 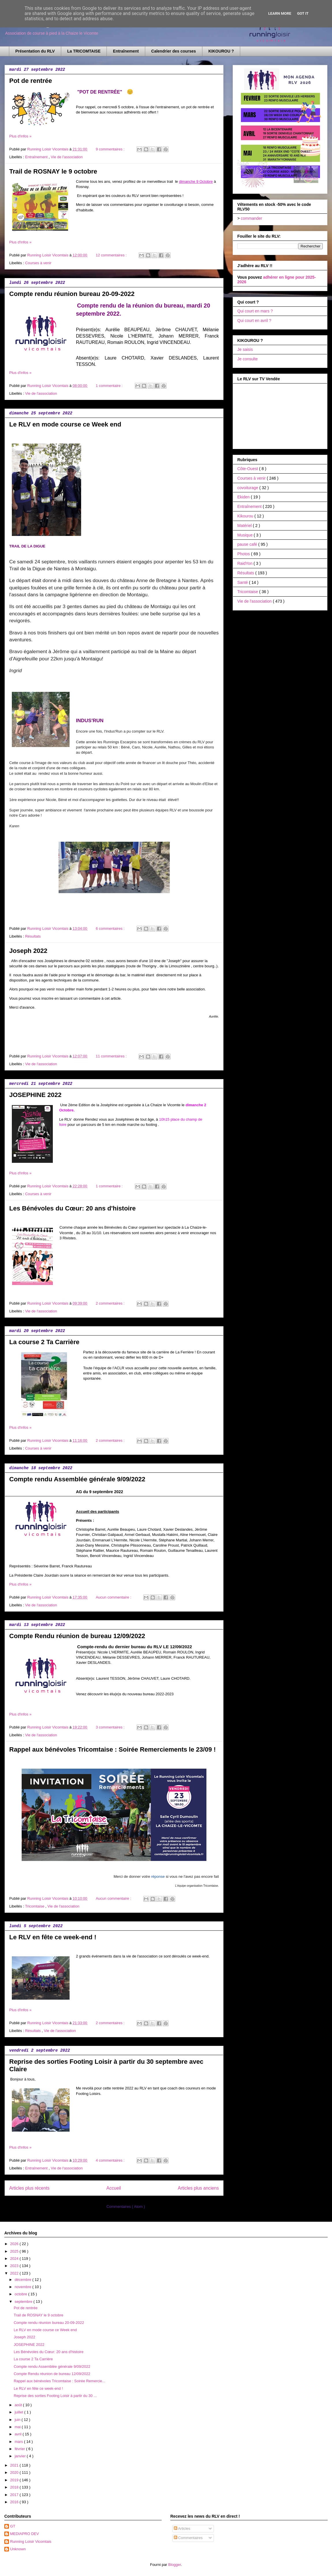 What do you see at coordinates (111, 1303) in the screenshot?
I see `2 commentaires :` at bounding box center [111, 1303].